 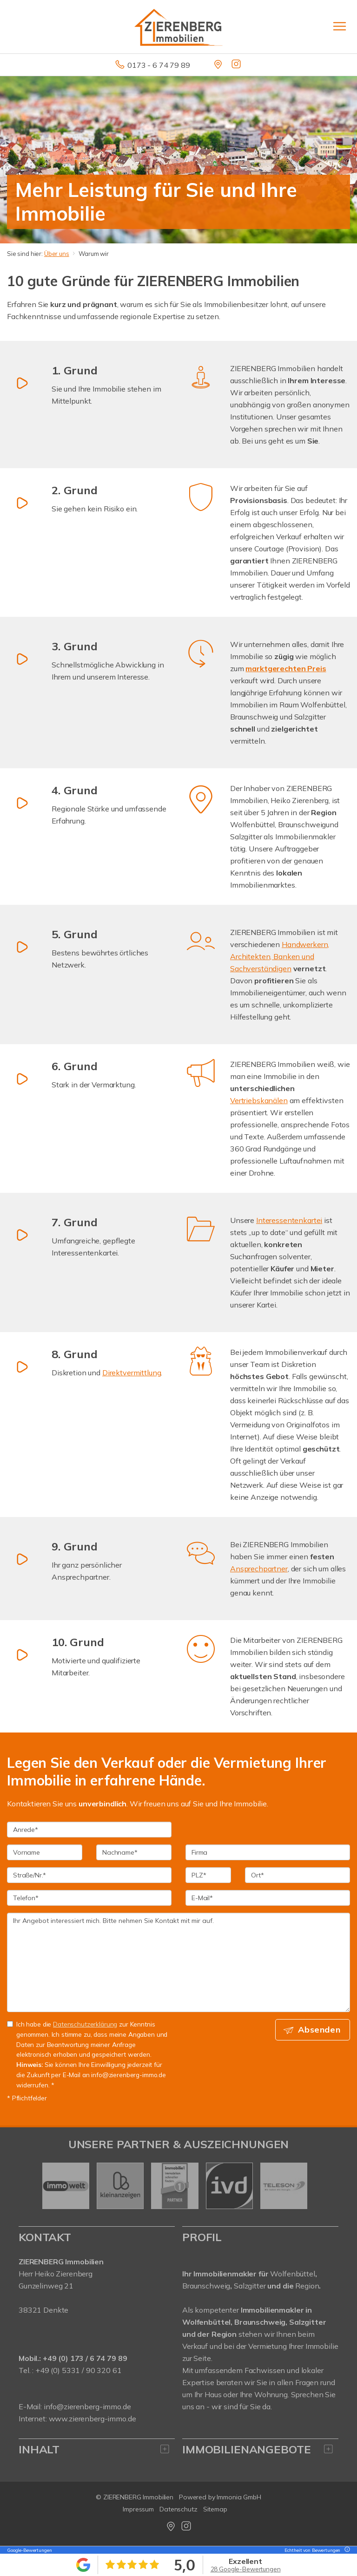 I want to click on www.zierenberg-immo.de, so click(x=92, y=2418).